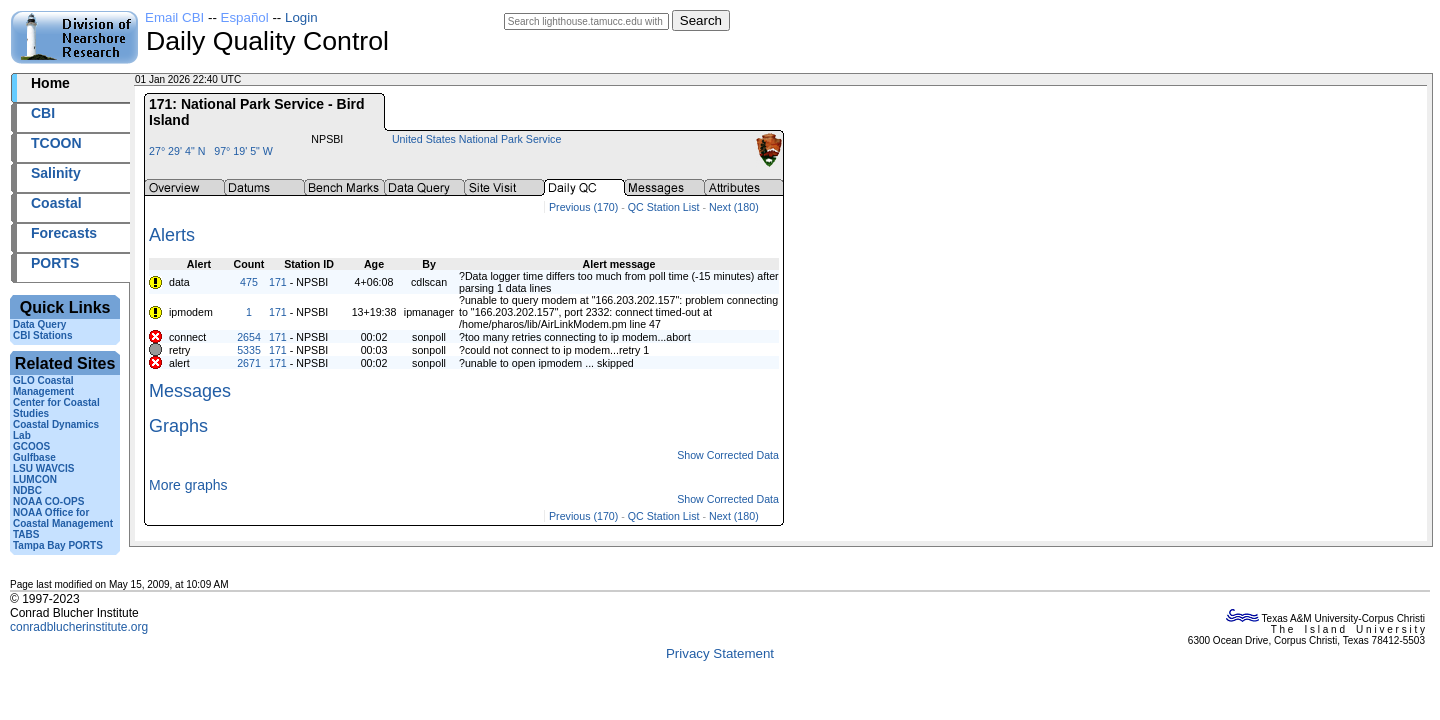 This screenshot has height=720, width=1440. What do you see at coordinates (27, 490) in the screenshot?
I see `NDBC` at bounding box center [27, 490].